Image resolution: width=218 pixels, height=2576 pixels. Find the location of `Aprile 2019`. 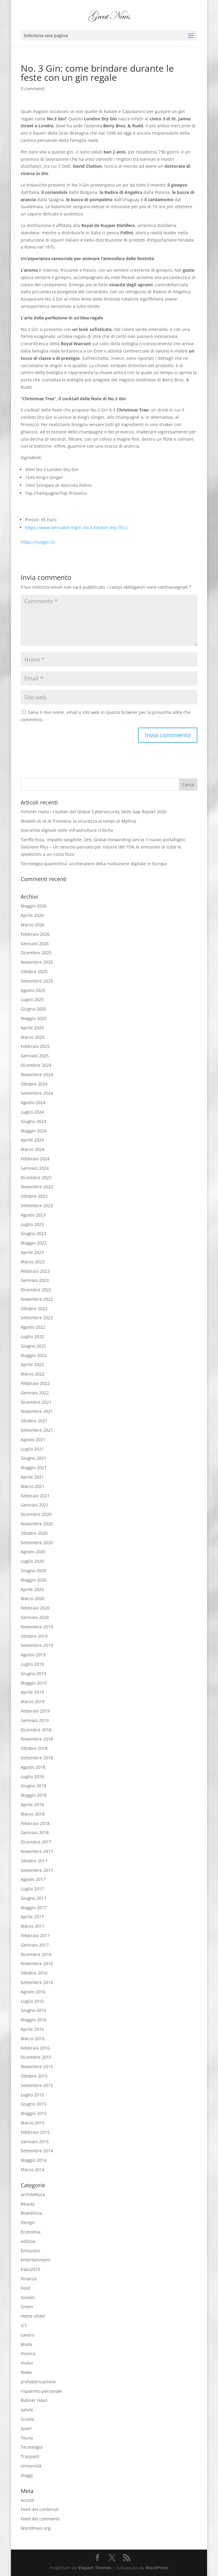

Aprile 2019 is located at coordinates (32, 1692).